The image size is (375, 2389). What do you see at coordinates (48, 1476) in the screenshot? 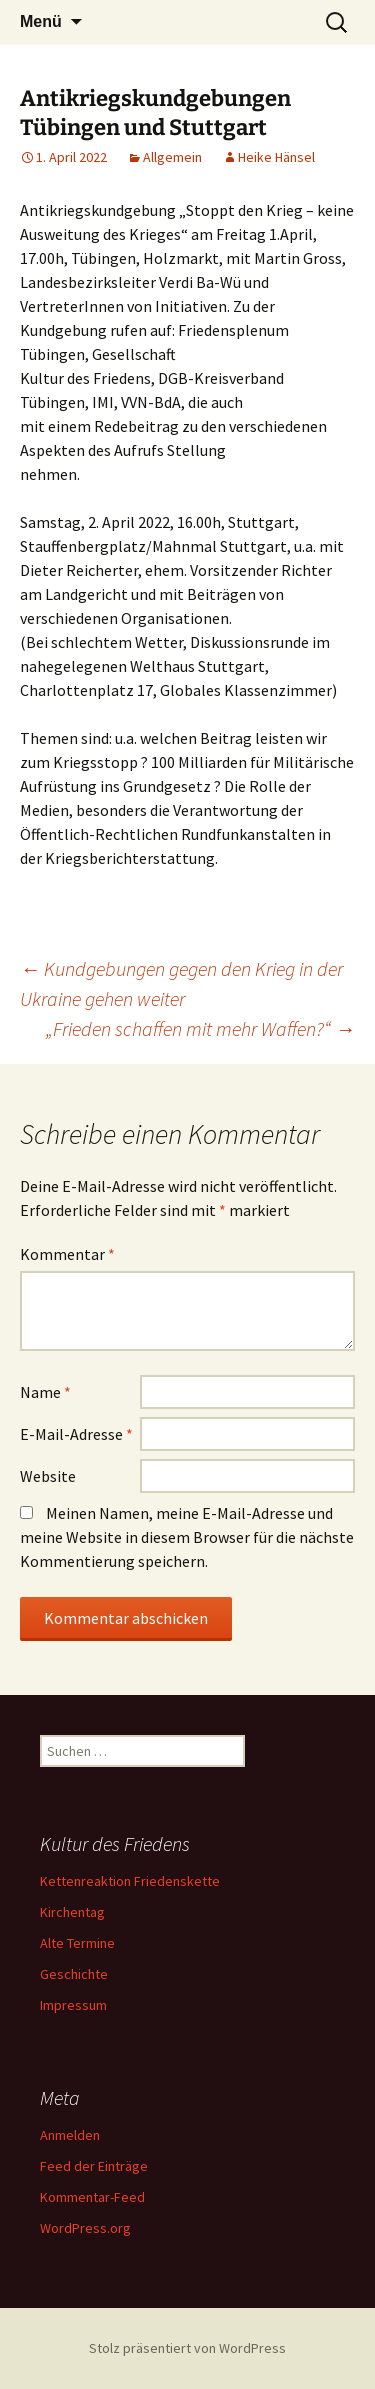
I see `Website` at bounding box center [48, 1476].